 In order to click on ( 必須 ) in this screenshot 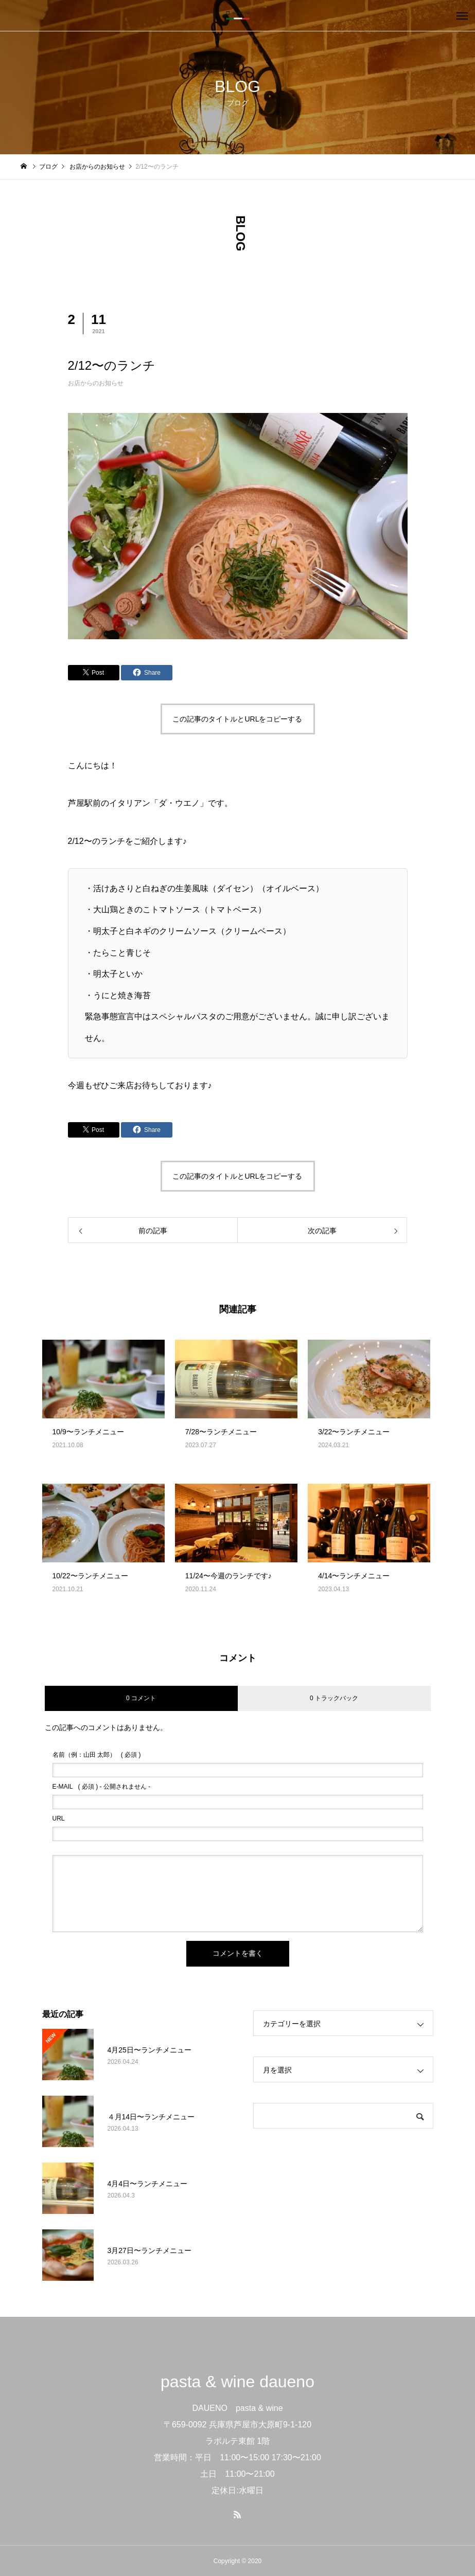, I will do `click(96, 1755)`.